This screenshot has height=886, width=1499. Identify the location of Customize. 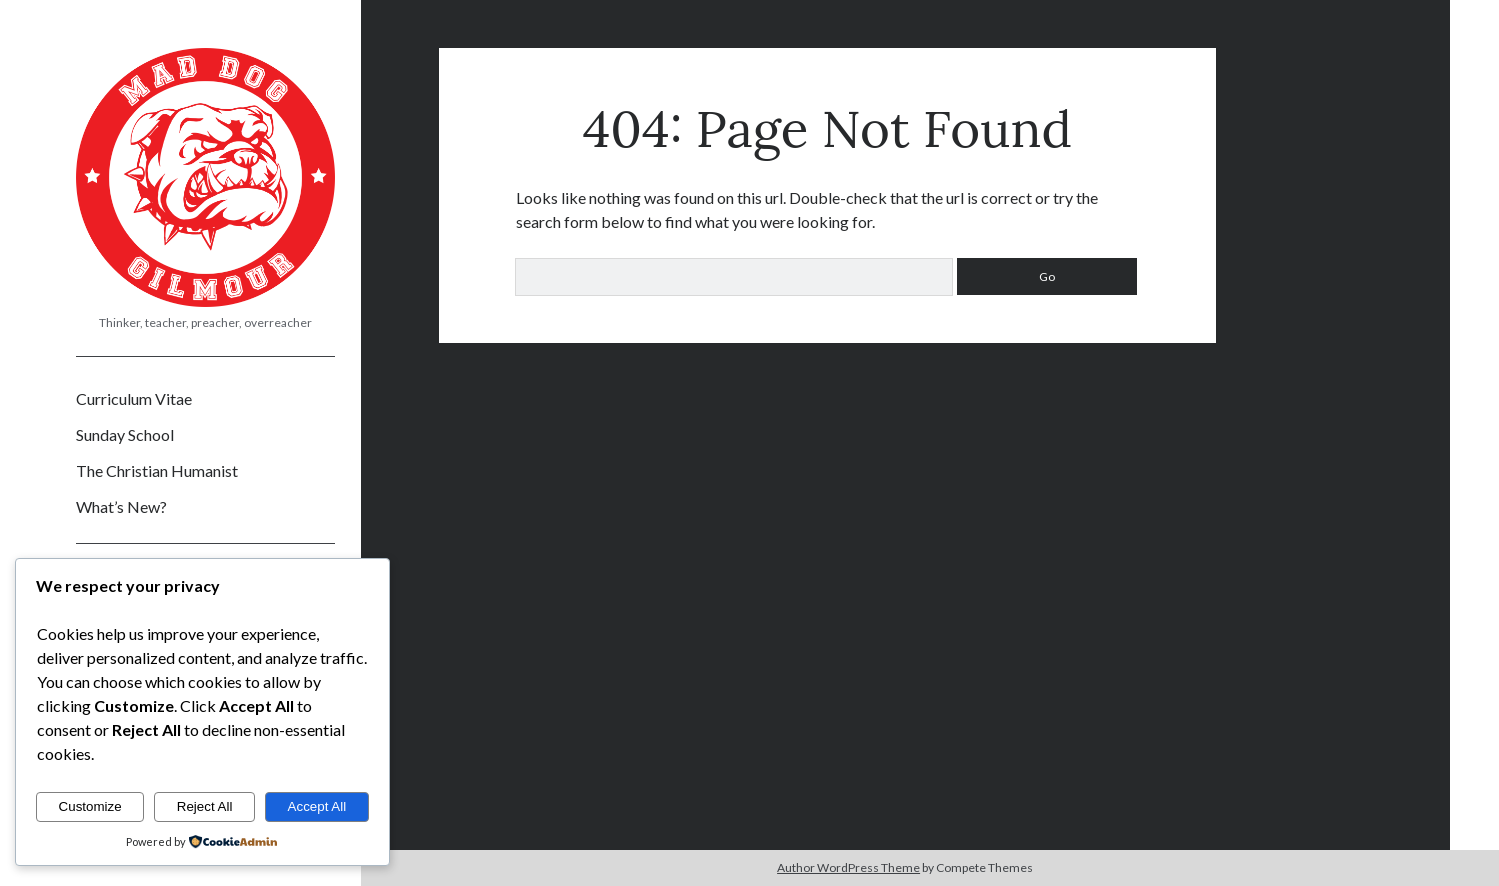
(90, 806).